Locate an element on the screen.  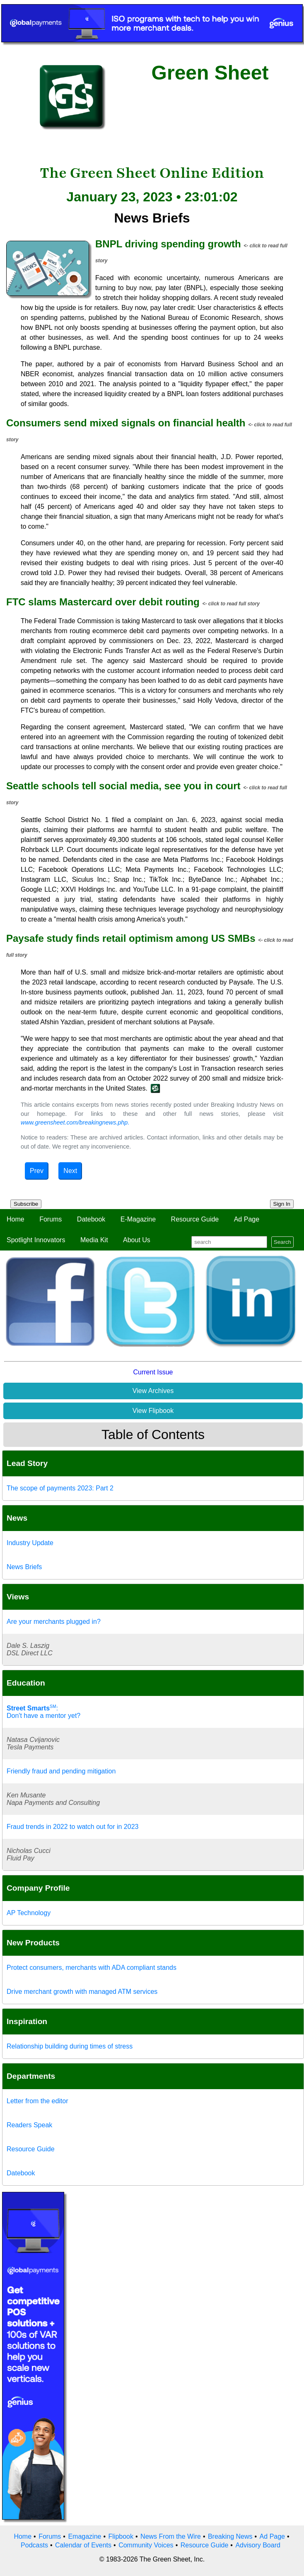
Next is located at coordinates (70, 1170).